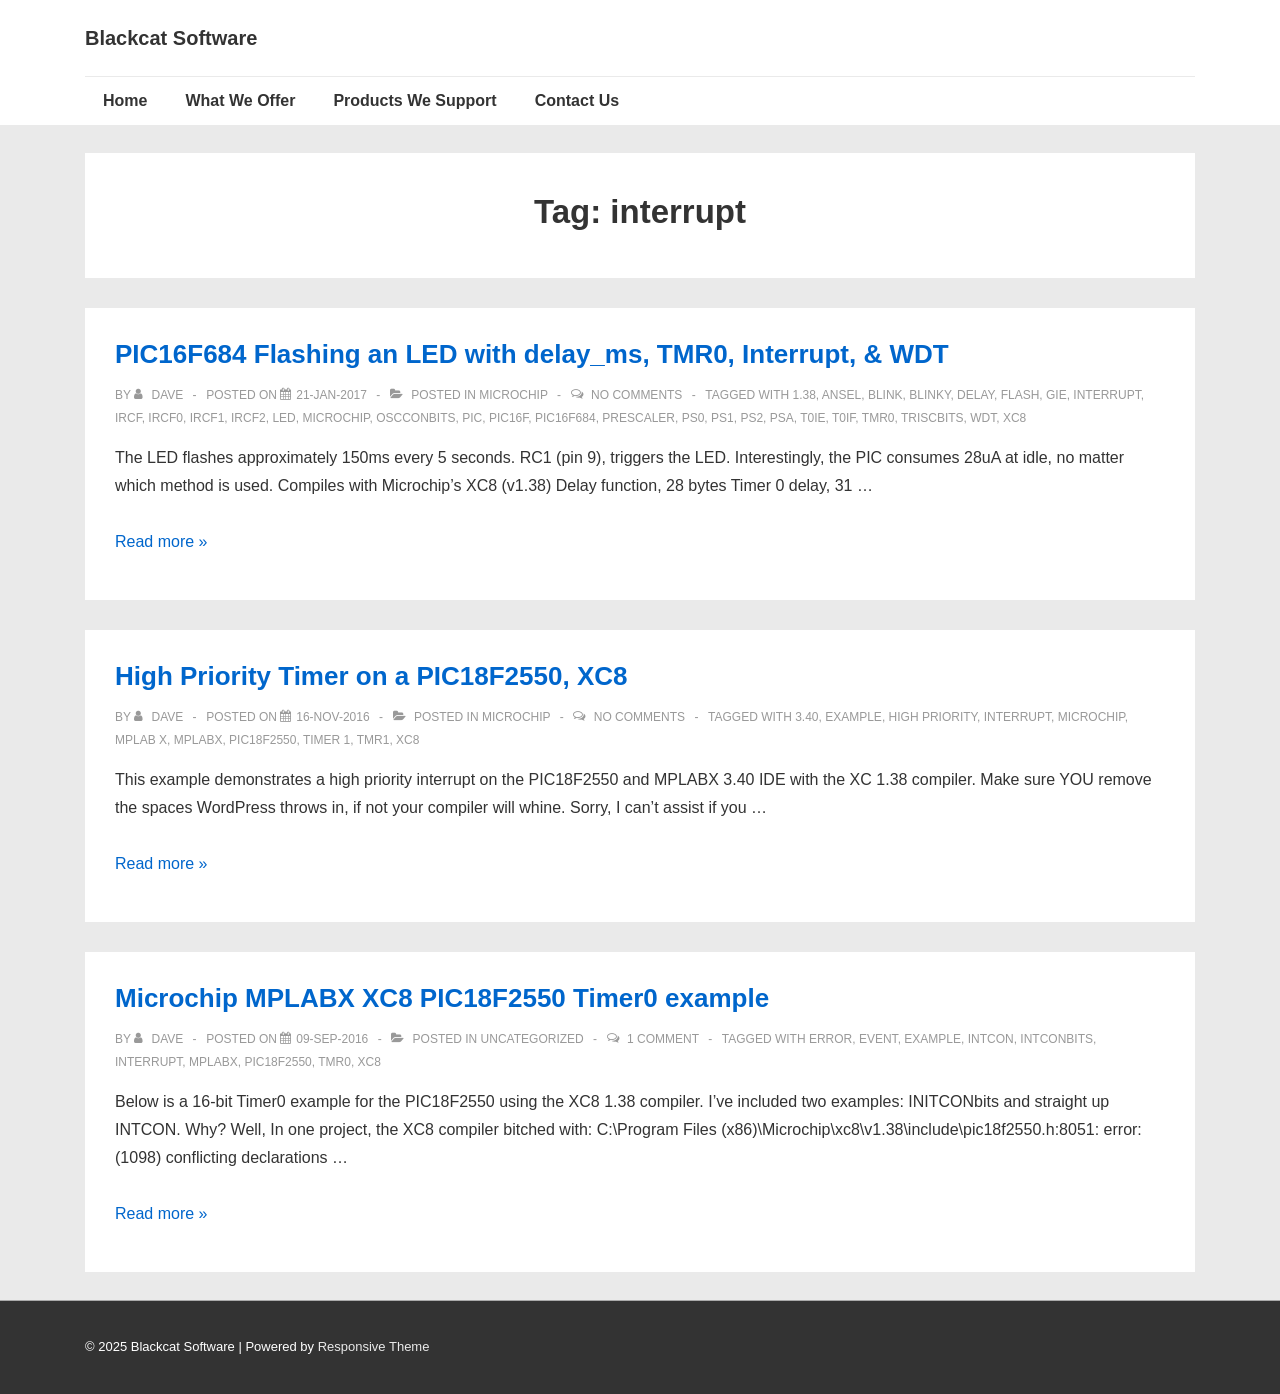 This screenshot has height=1394, width=1280. Describe the element at coordinates (374, 1346) in the screenshot. I see `Responsive Theme` at that location.